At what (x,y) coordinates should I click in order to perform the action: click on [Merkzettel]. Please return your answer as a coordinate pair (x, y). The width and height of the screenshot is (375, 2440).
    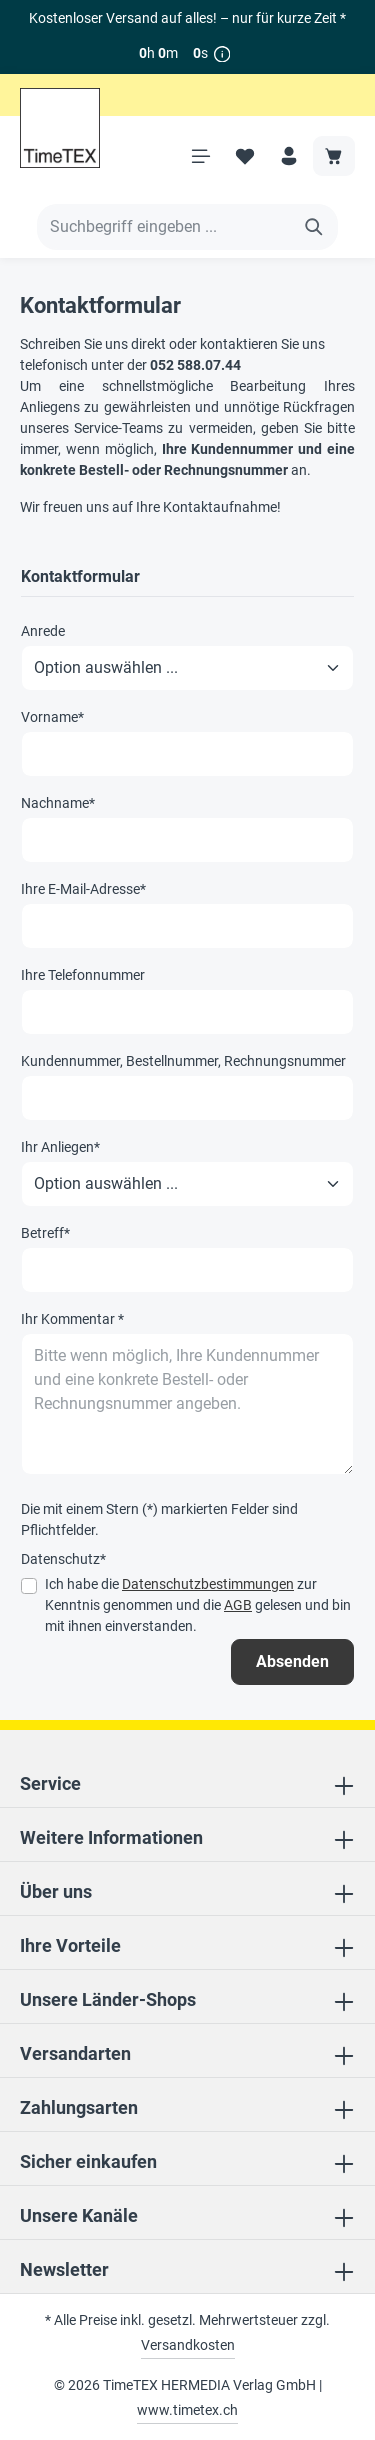
    Looking at the image, I should click on (245, 156).